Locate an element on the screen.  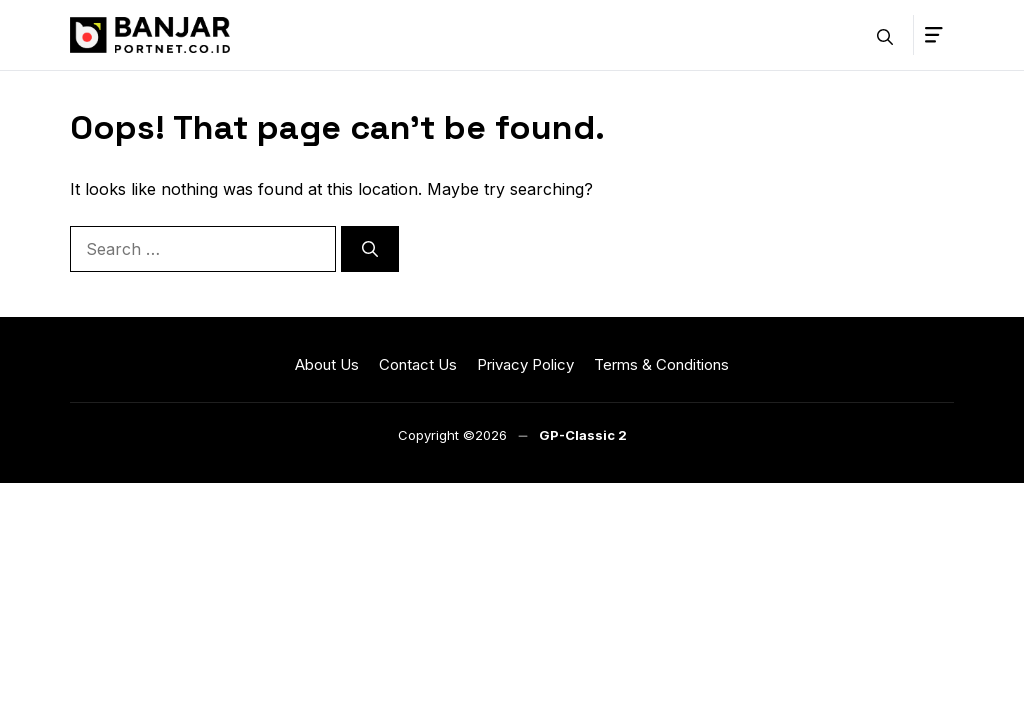
[button] is located at coordinates (885, 35).